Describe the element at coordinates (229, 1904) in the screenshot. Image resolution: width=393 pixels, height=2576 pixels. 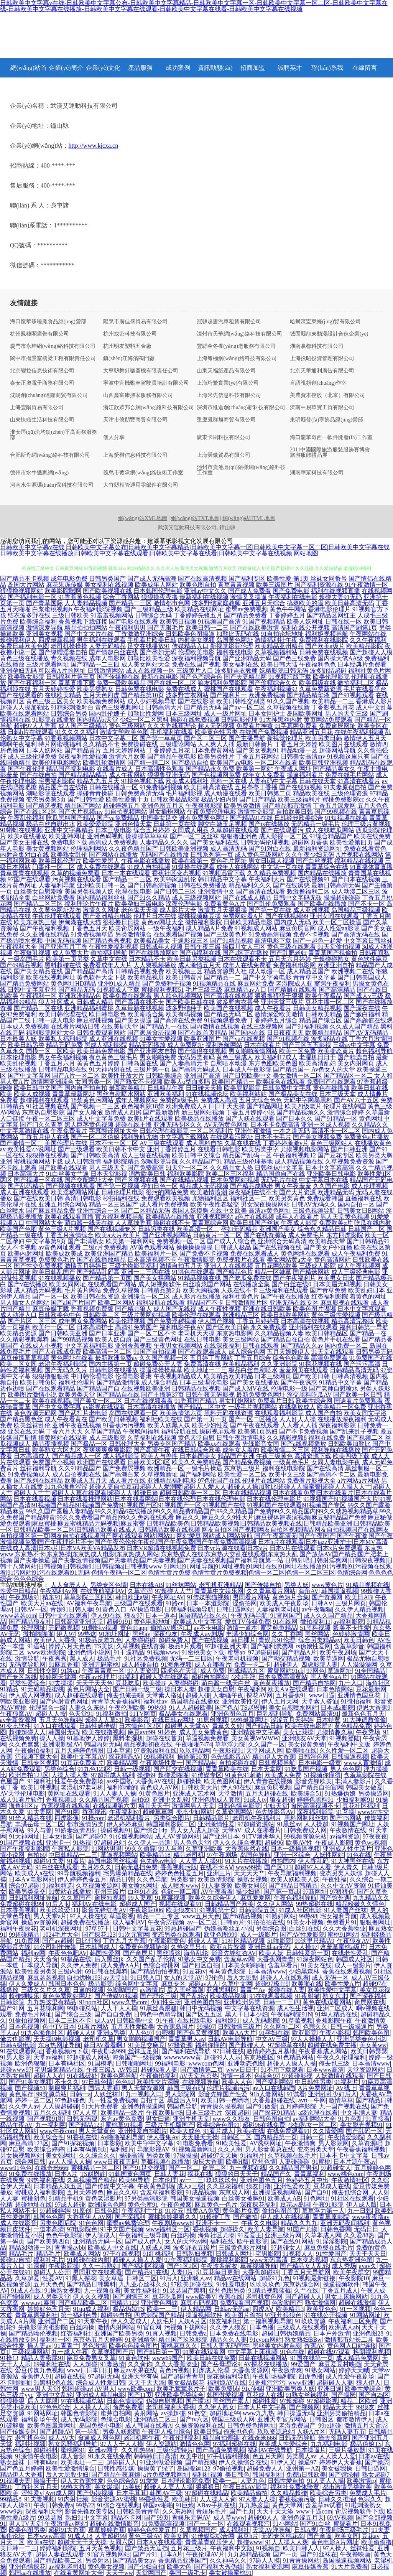
I see `日韩精品国产欧美` at that location.